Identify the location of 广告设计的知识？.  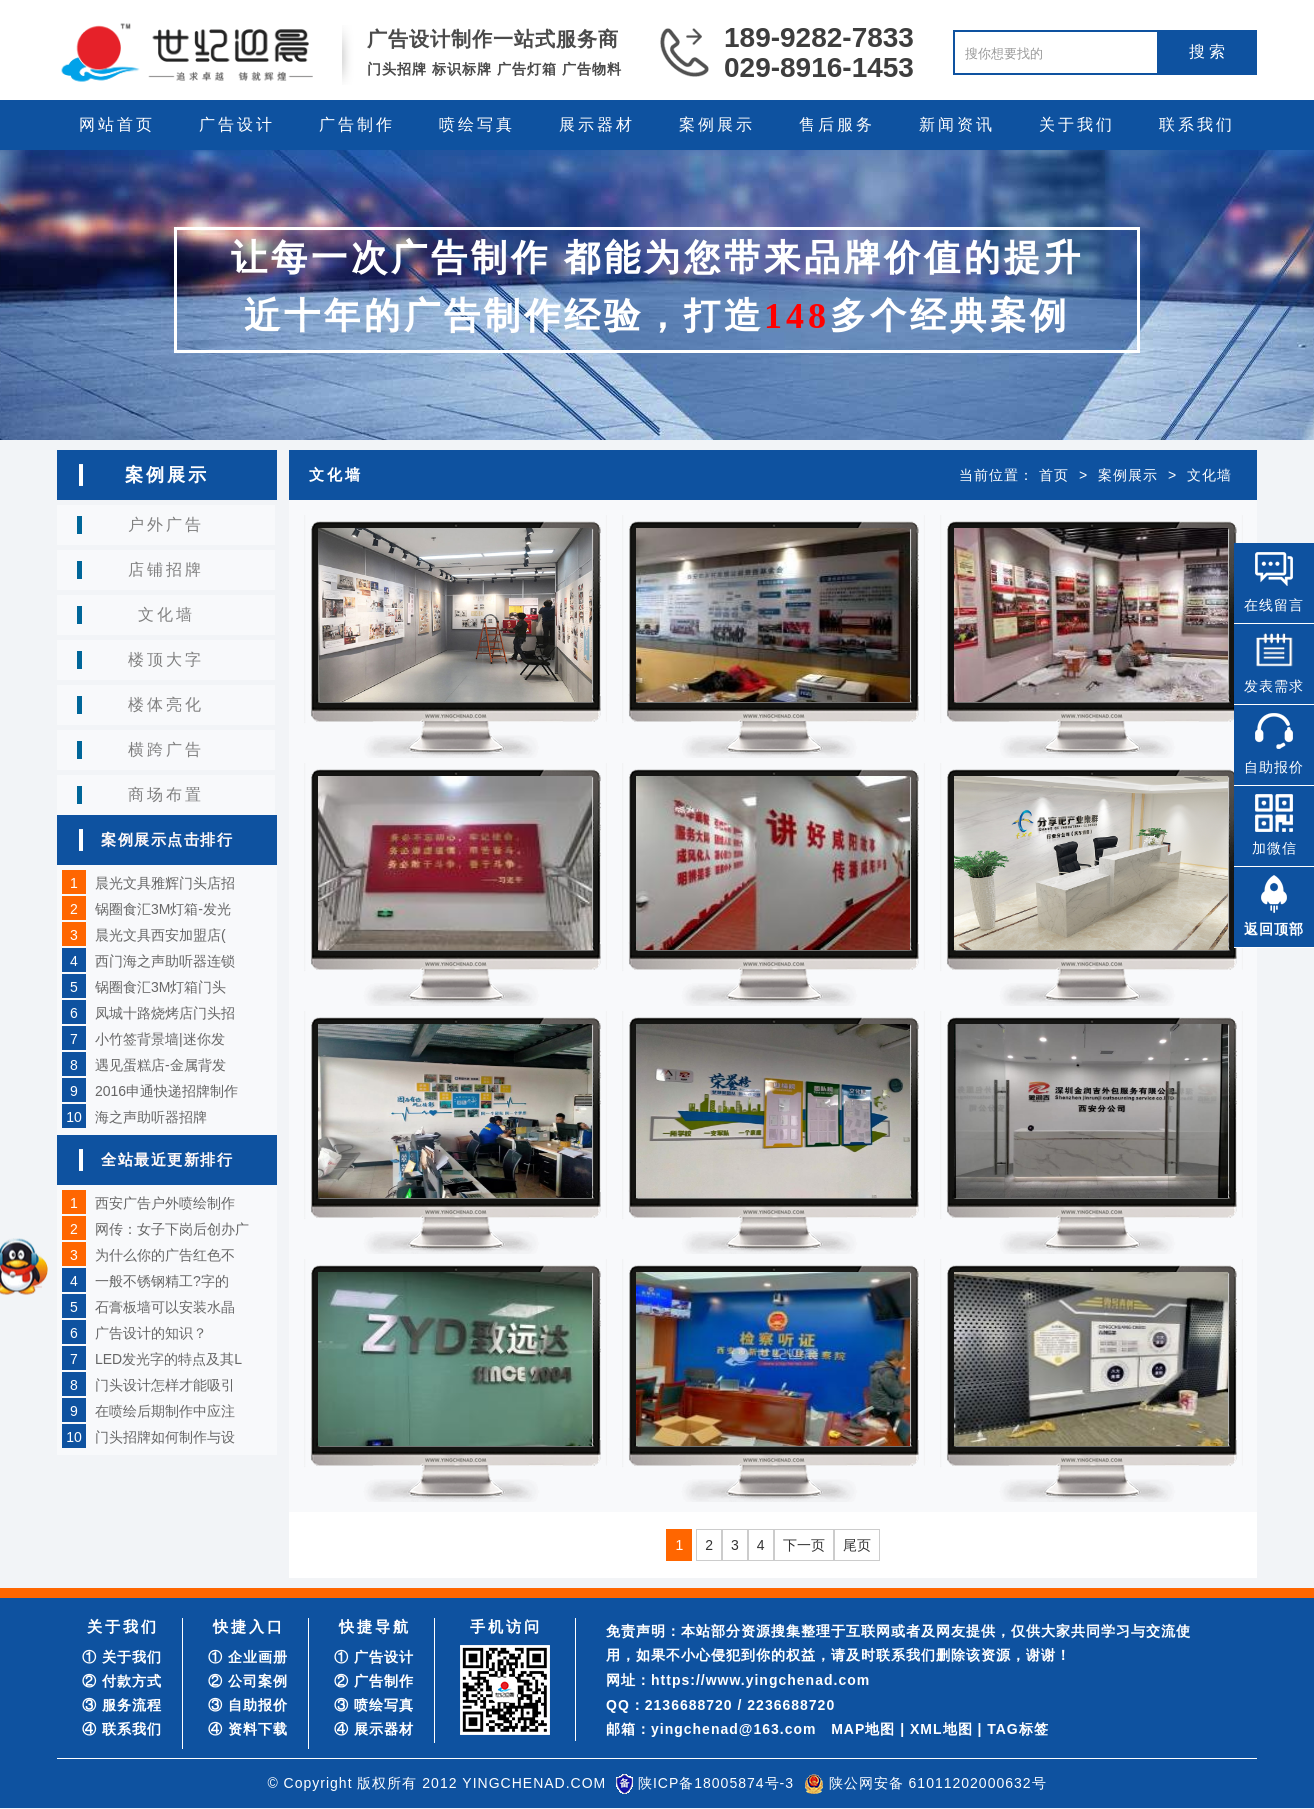
(151, 1333).